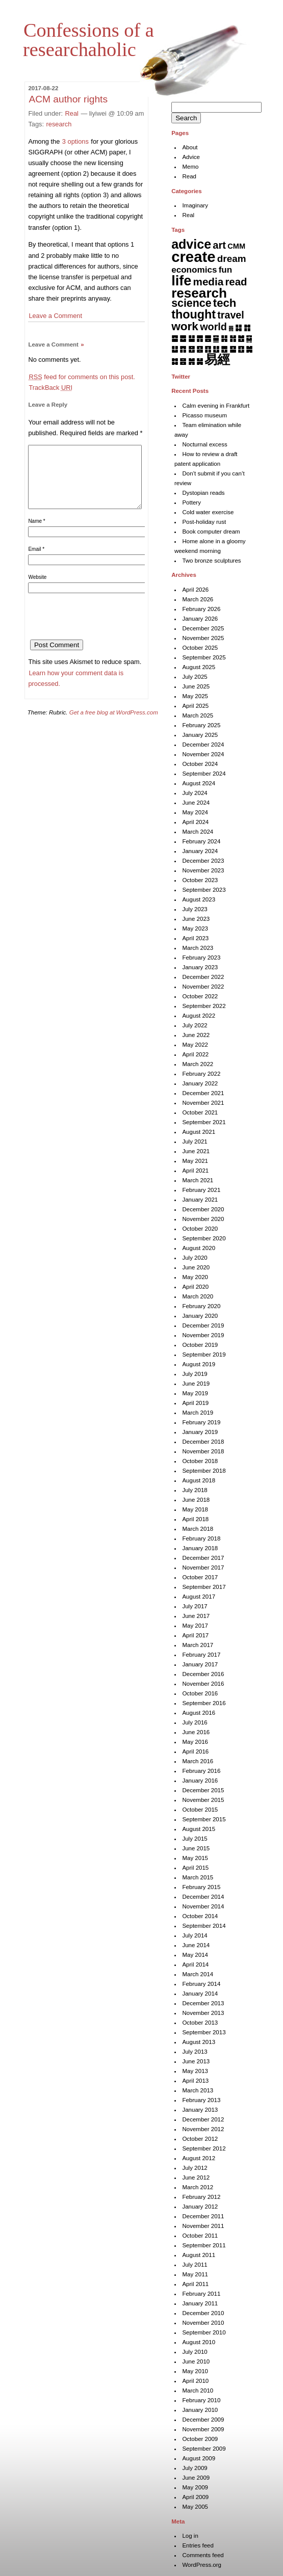  I want to click on January 2011, so click(200, 2303).